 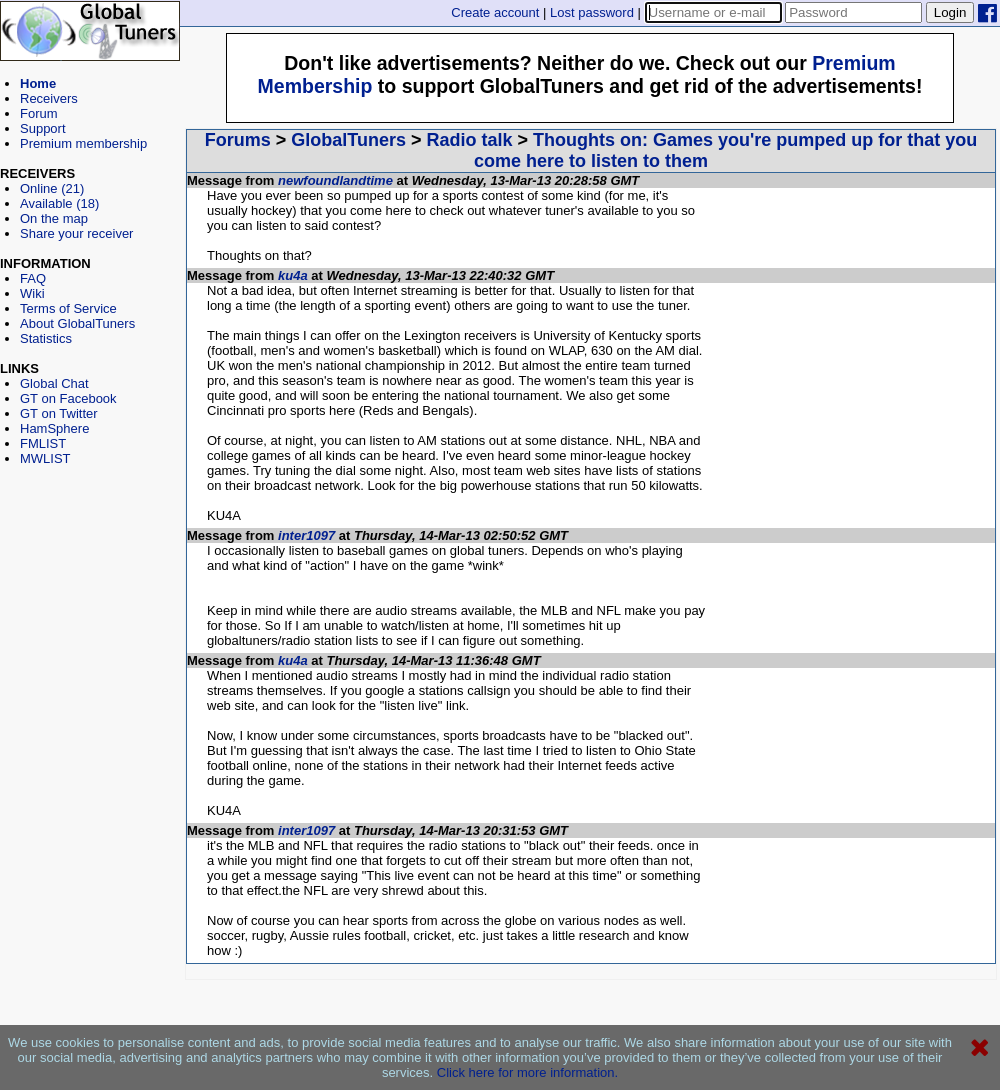 What do you see at coordinates (49, 98) in the screenshot?
I see `Receivers` at bounding box center [49, 98].